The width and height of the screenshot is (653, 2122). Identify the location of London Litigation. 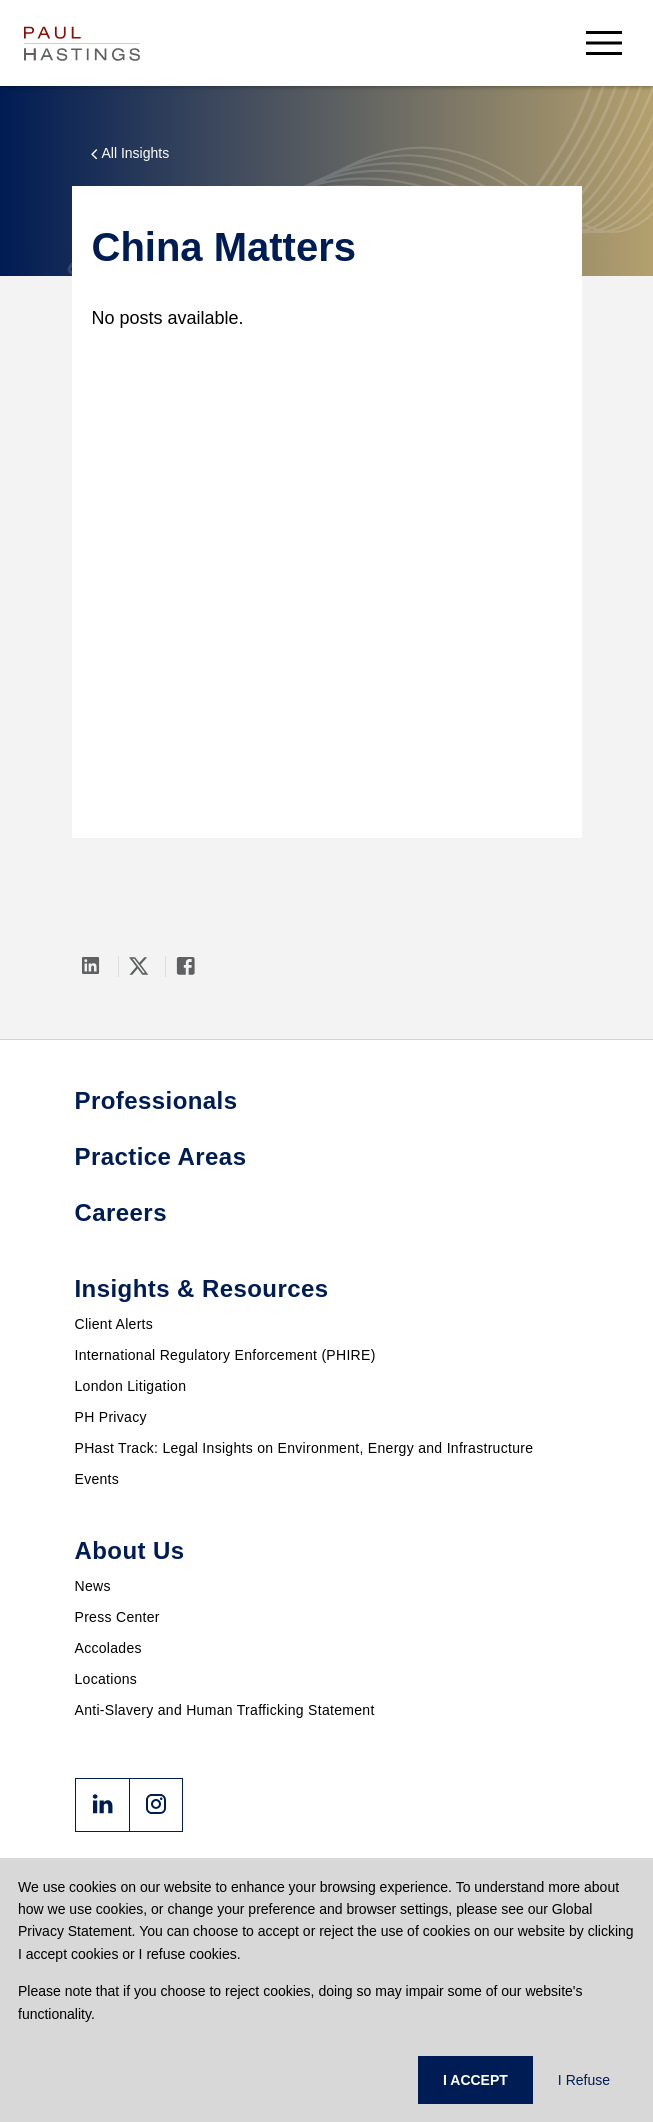
(131, 1386).